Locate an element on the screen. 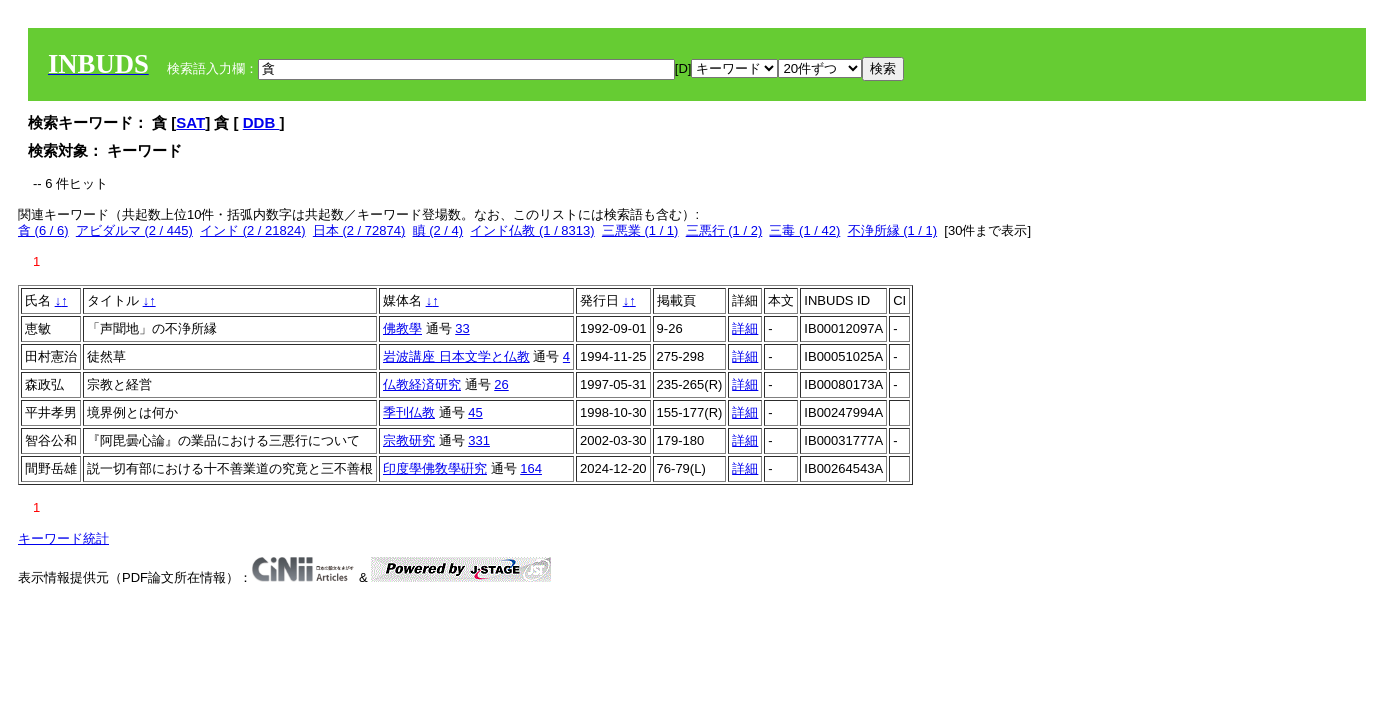 This screenshot has height=720, width=1394. 日本 (2 / 72874) is located at coordinates (359, 230).